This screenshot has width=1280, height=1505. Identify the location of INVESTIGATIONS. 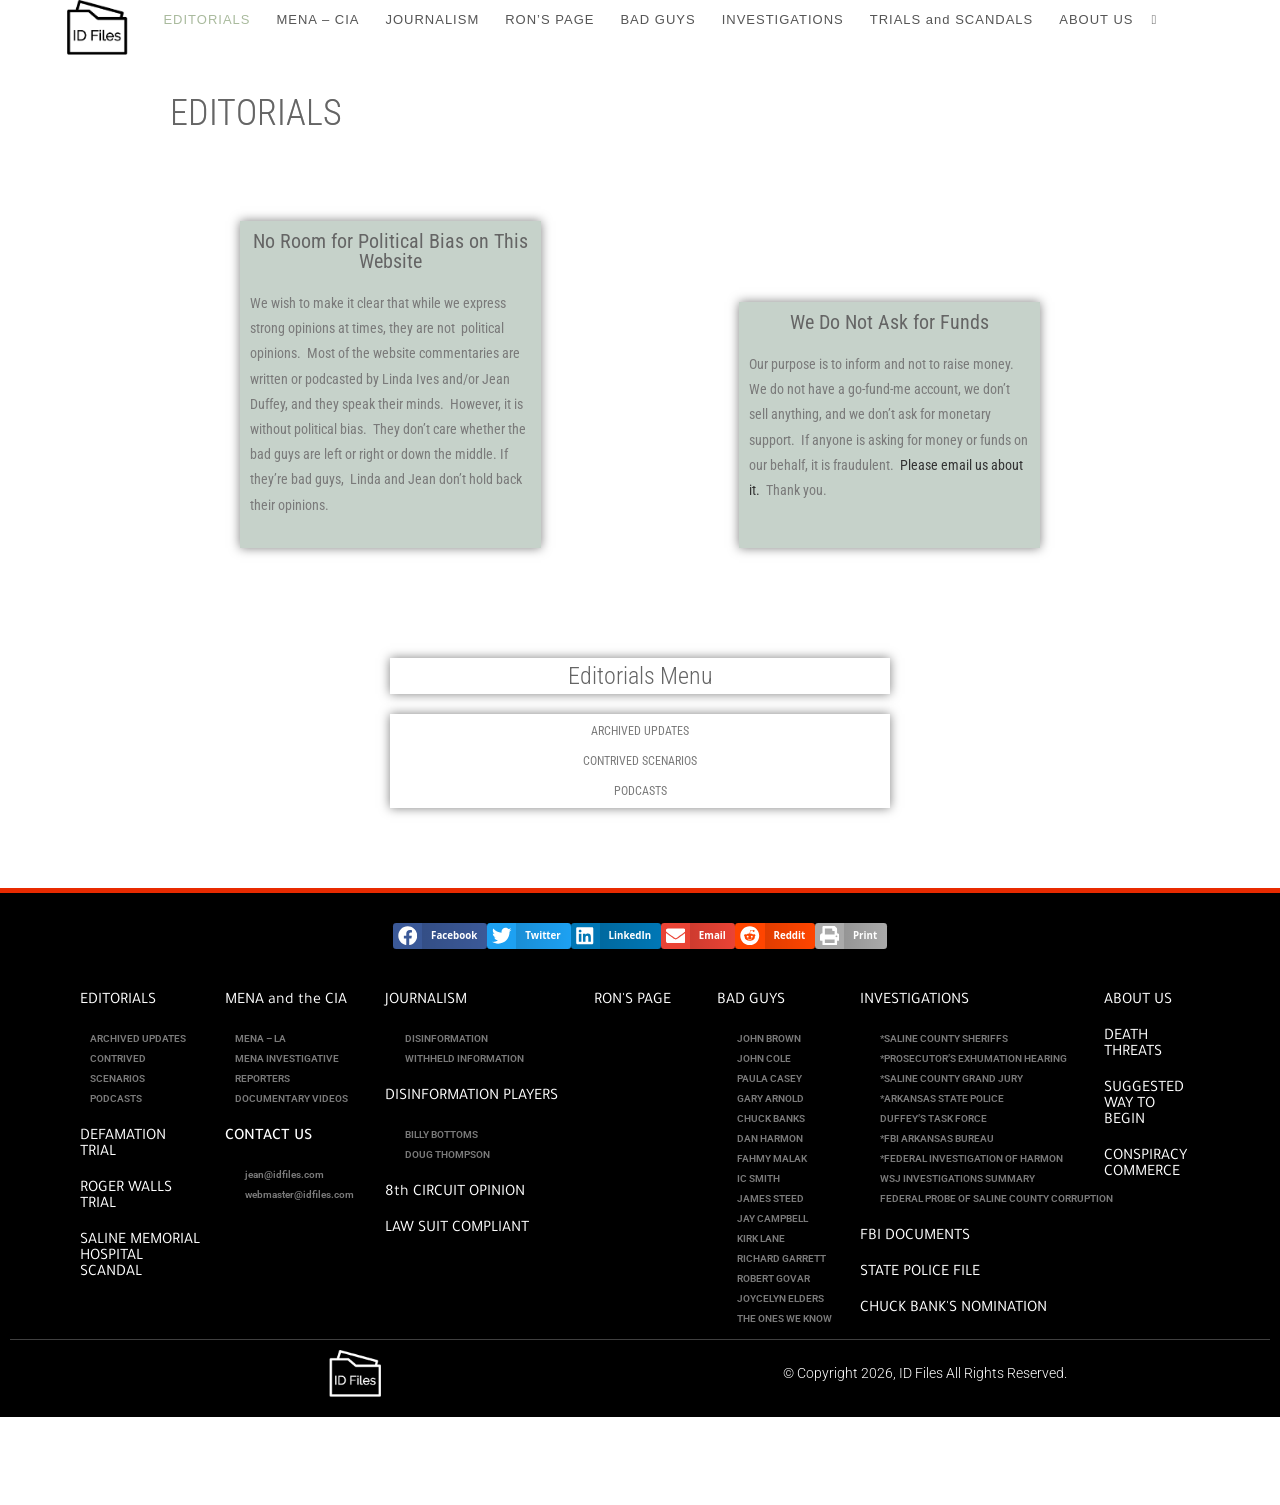
(914, 1001).